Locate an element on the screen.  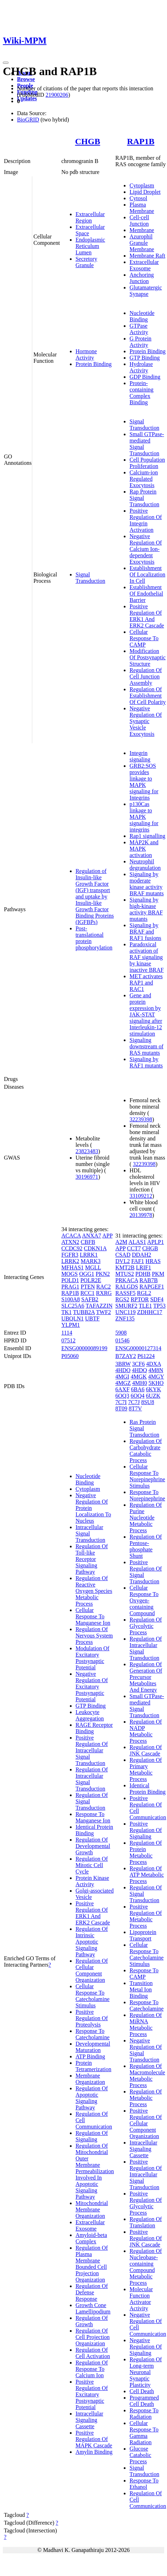
Membrane is located at coordinates (141, 230).